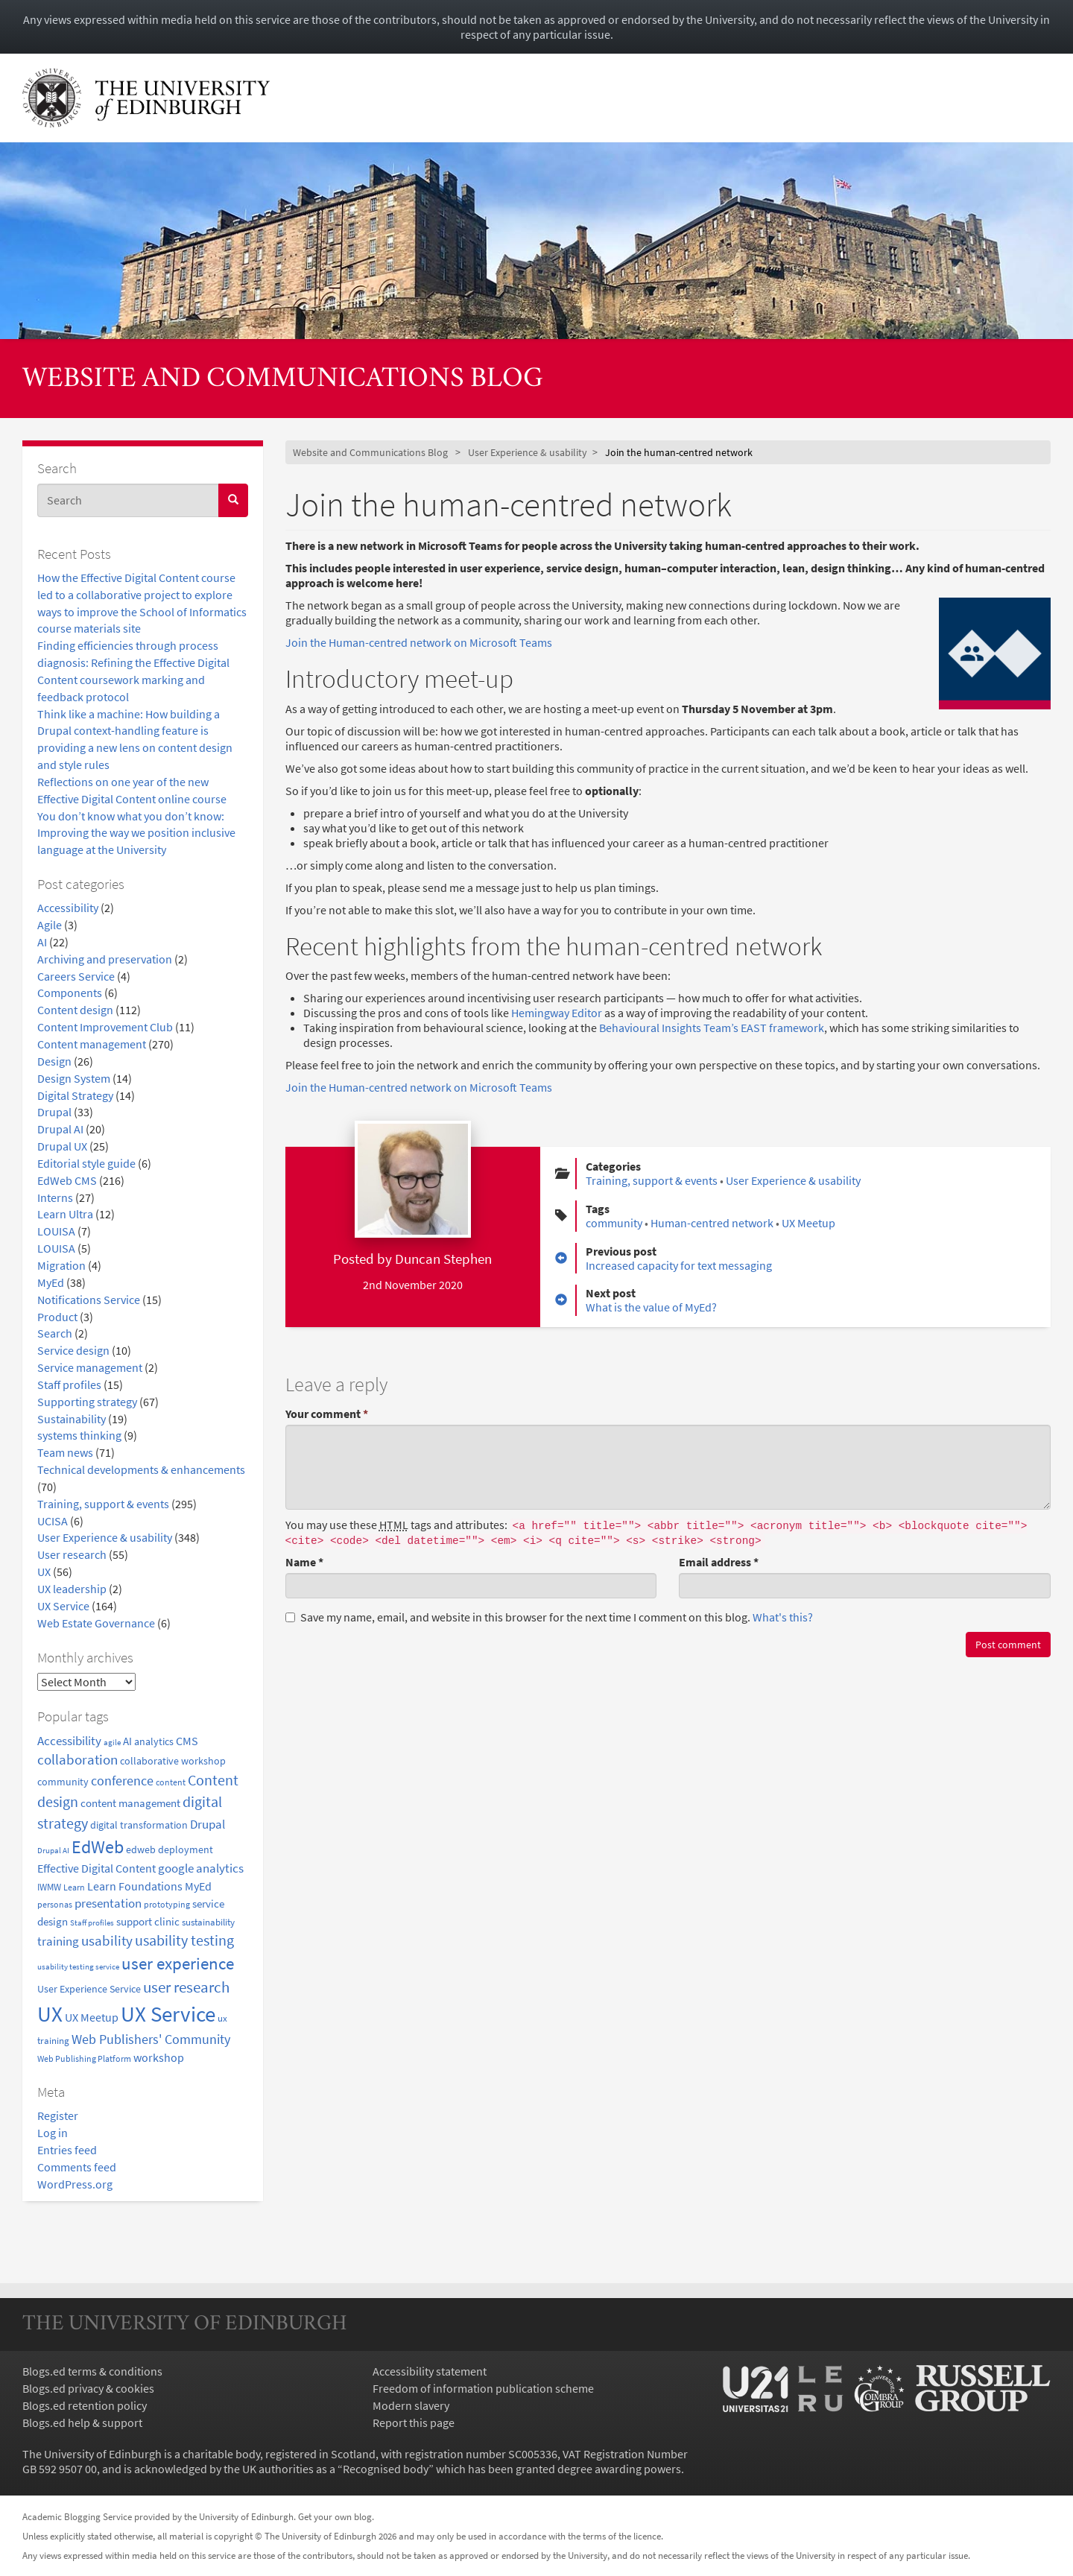 This screenshot has height=2576, width=1073. Describe the element at coordinates (418, 642) in the screenshot. I see `Join the Human-centred network on Microsoft Teams` at that location.